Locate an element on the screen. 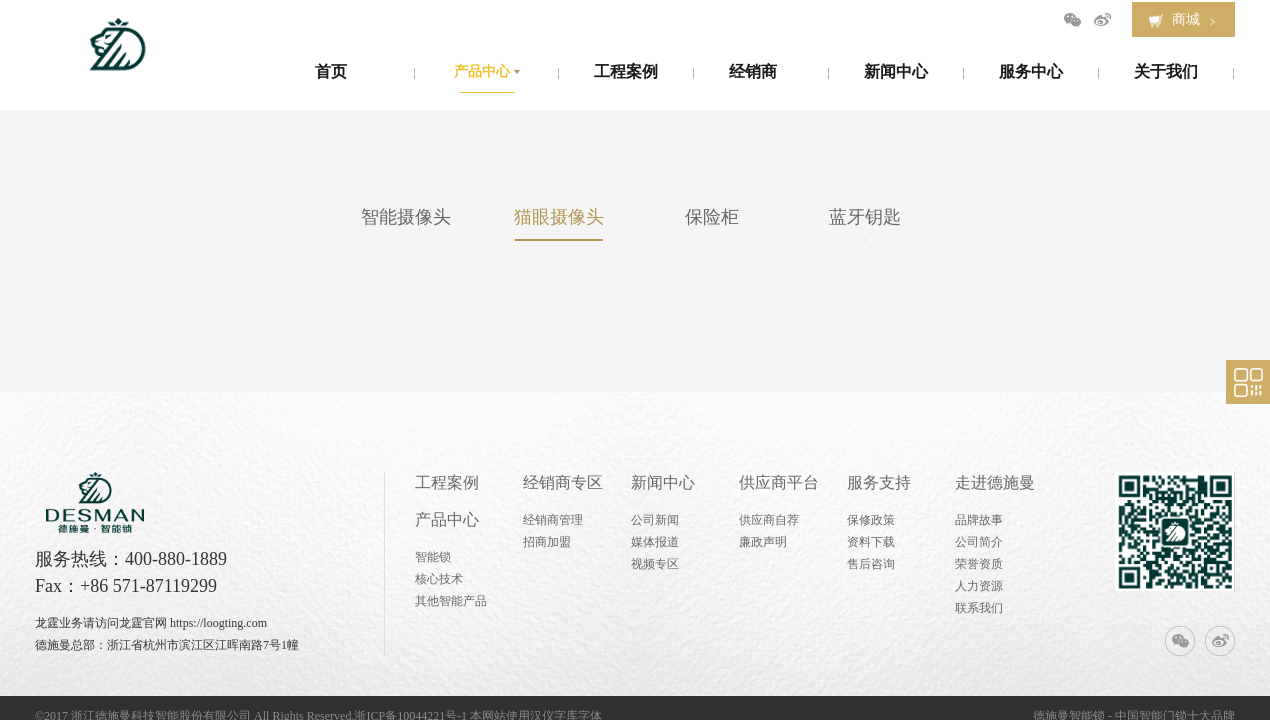 The image size is (1270, 720). 经销商管理 is located at coordinates (553, 520).